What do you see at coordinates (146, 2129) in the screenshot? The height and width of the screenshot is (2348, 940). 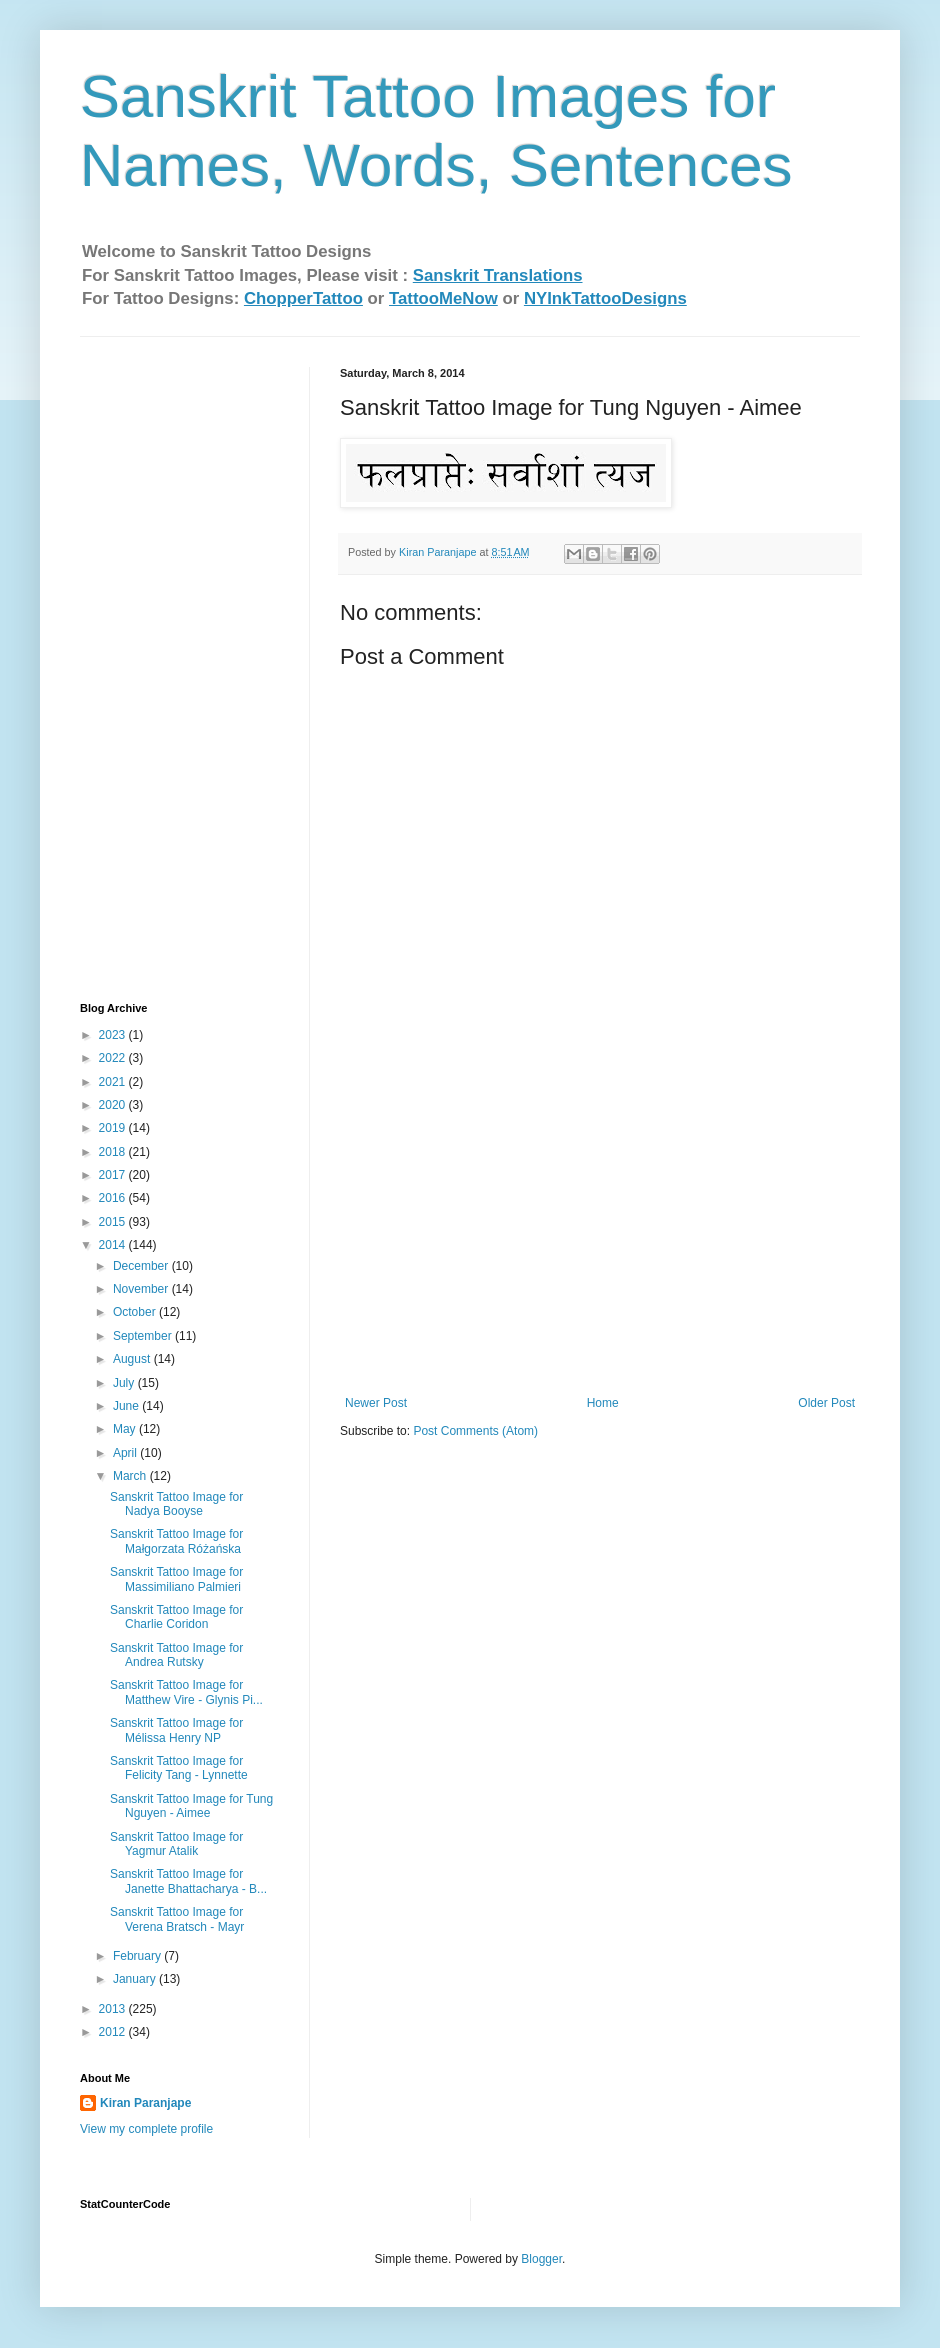 I see `View my complete profile` at bounding box center [146, 2129].